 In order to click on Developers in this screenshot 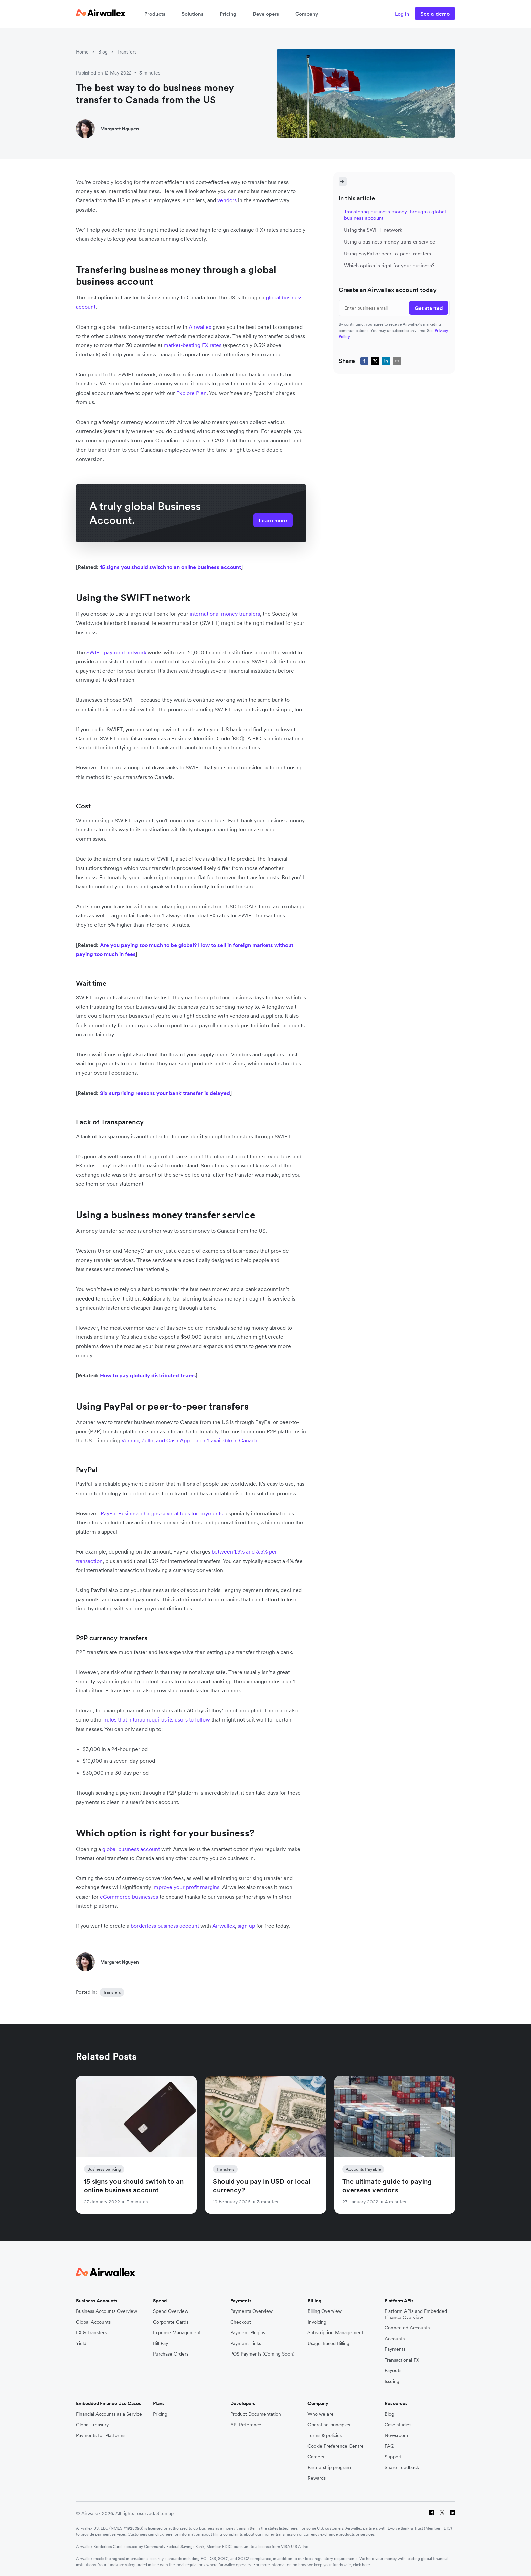, I will do `click(266, 13)`.